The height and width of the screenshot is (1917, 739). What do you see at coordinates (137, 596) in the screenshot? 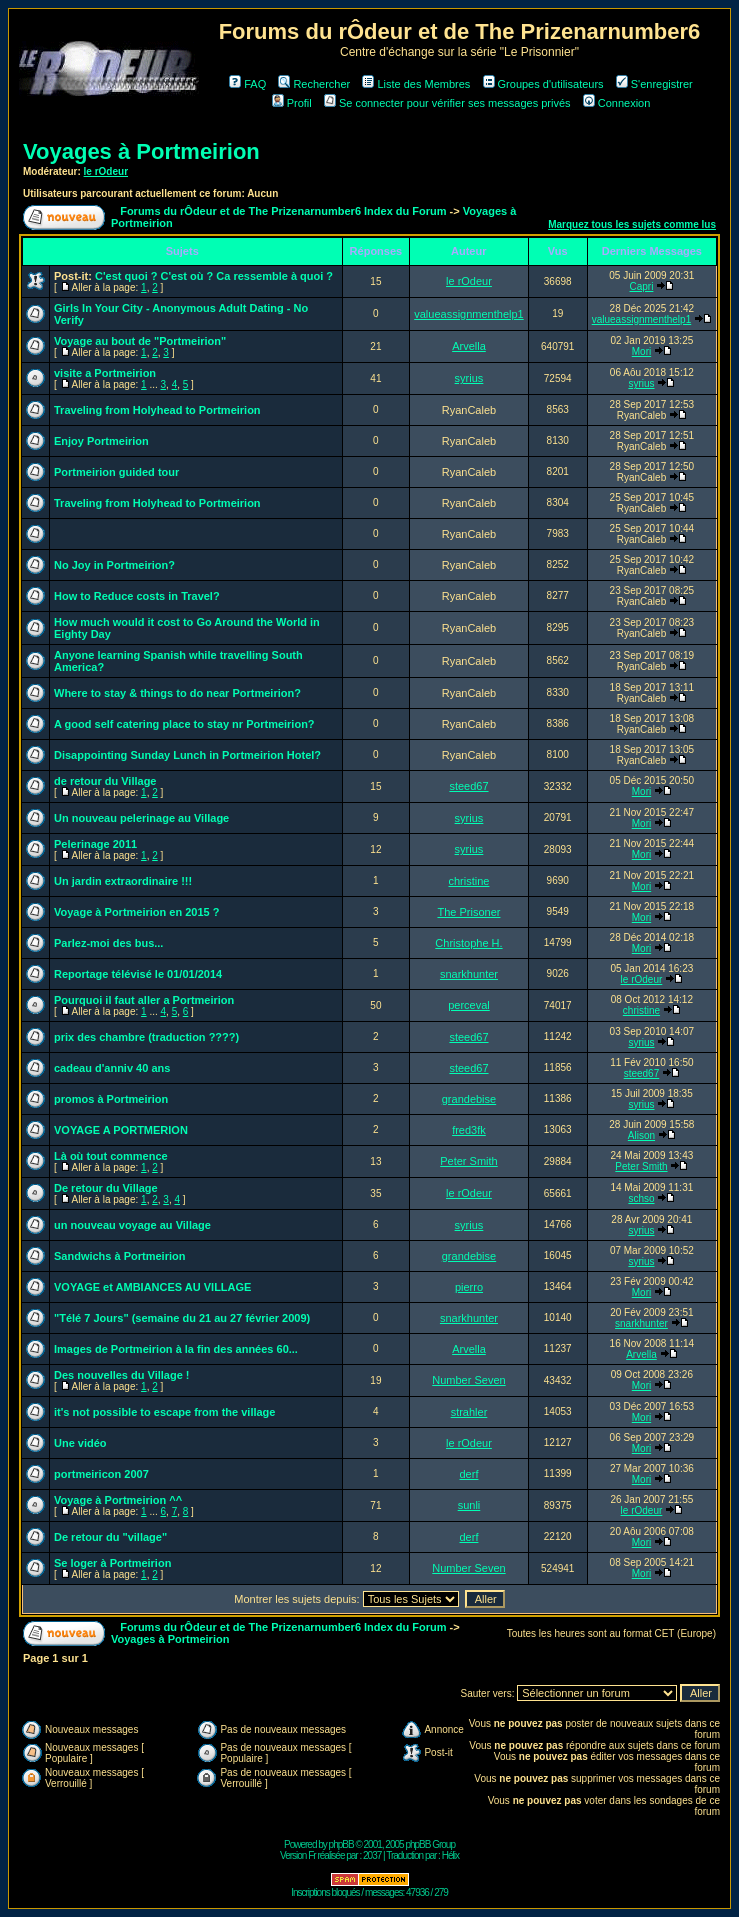
I see `How to Reduce costs in Travel?` at bounding box center [137, 596].